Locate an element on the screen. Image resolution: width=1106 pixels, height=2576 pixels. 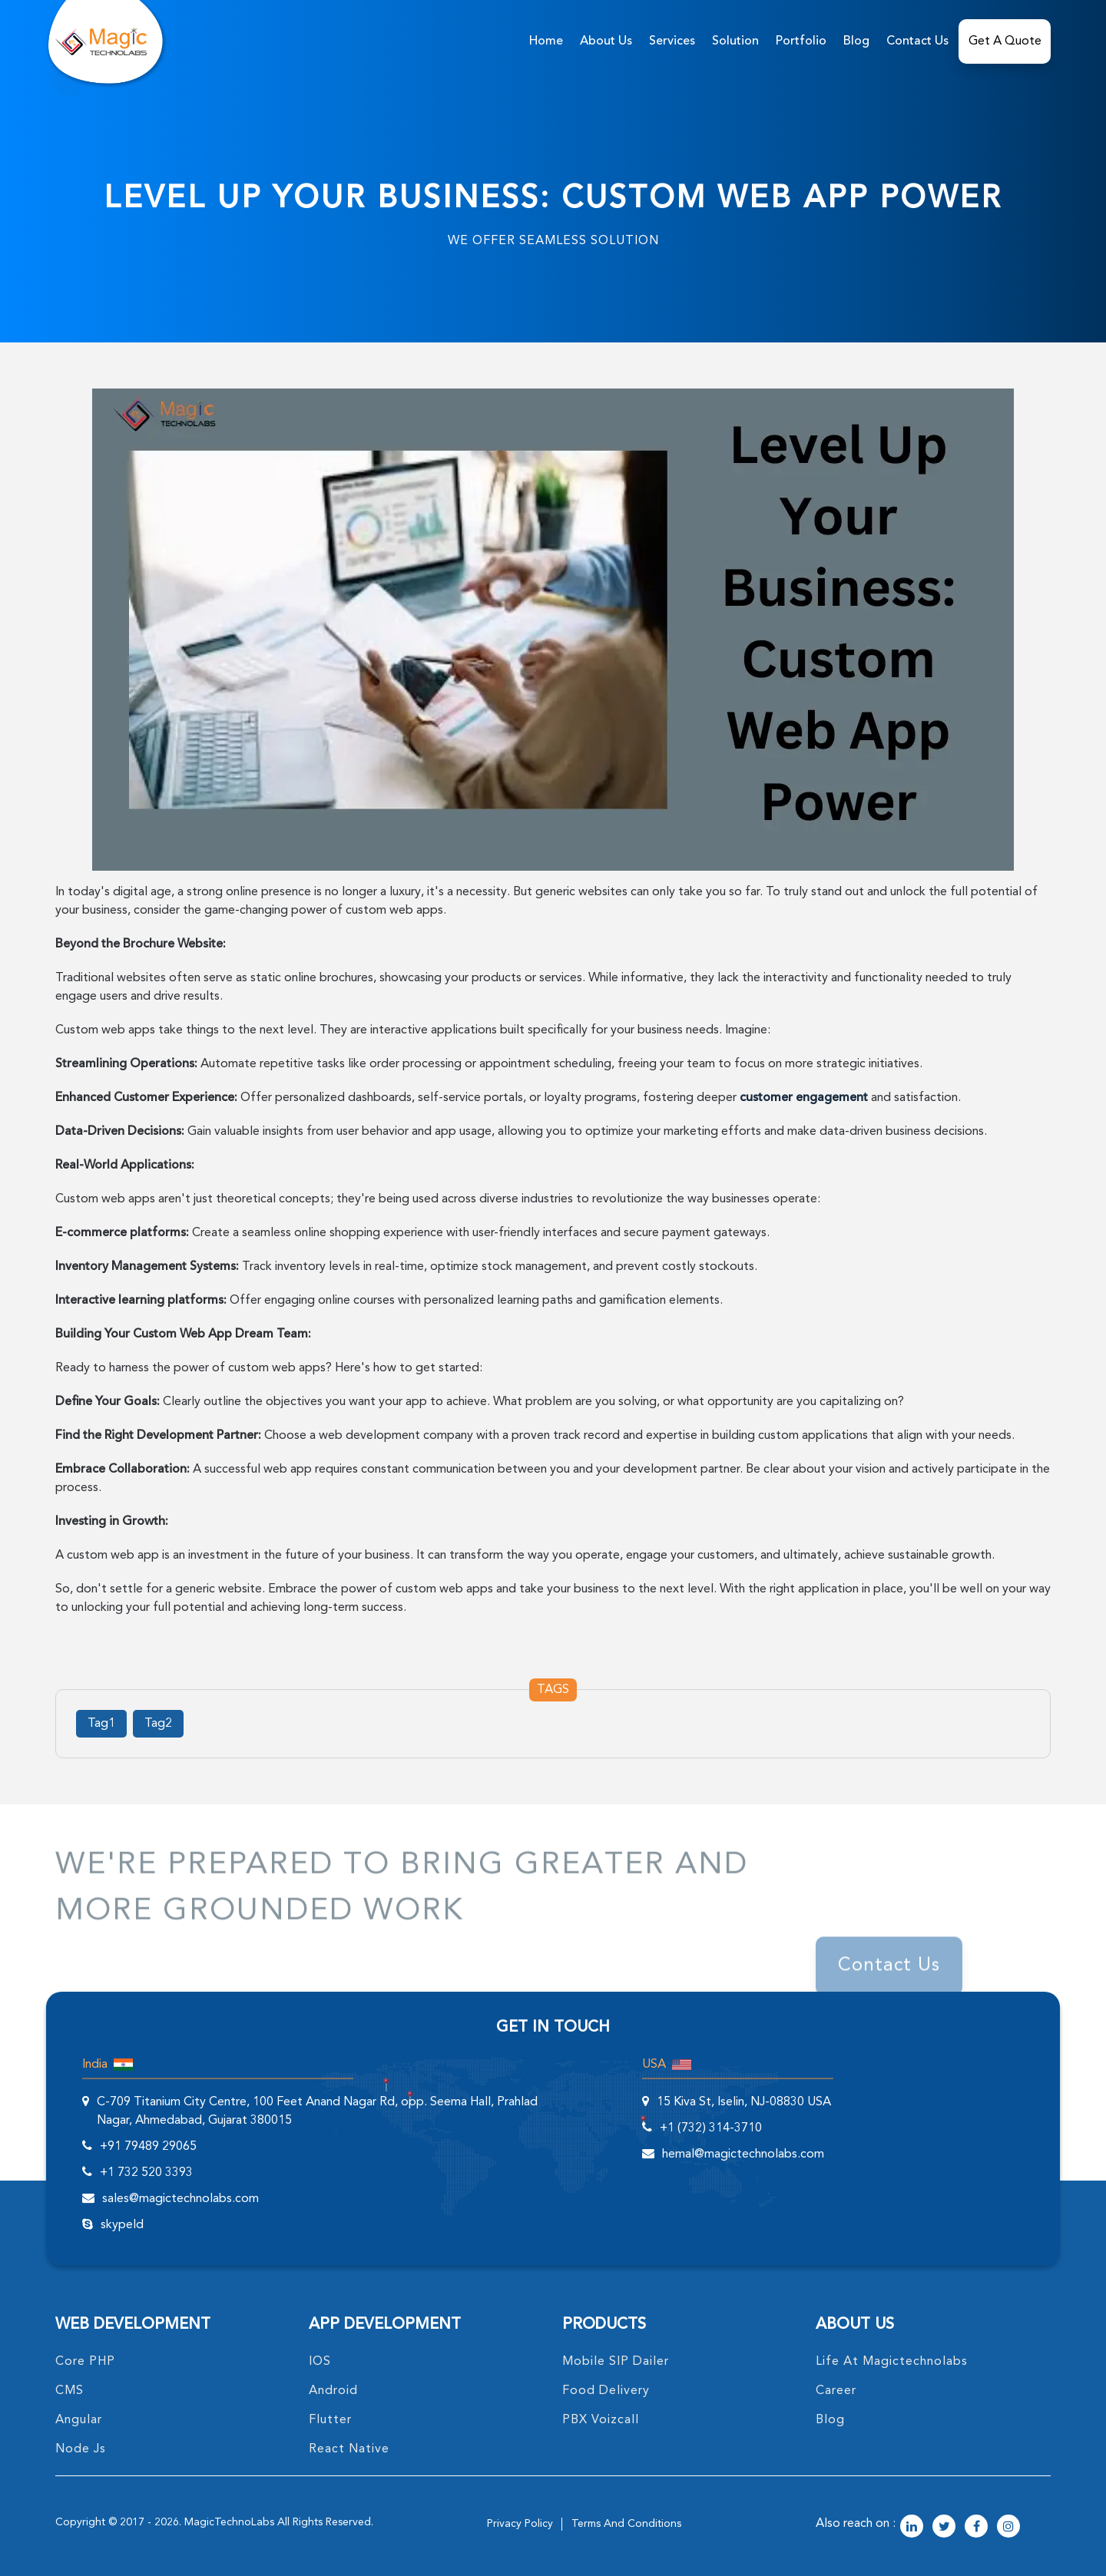
life at magictechnolabs is located at coordinates (892, 2362).